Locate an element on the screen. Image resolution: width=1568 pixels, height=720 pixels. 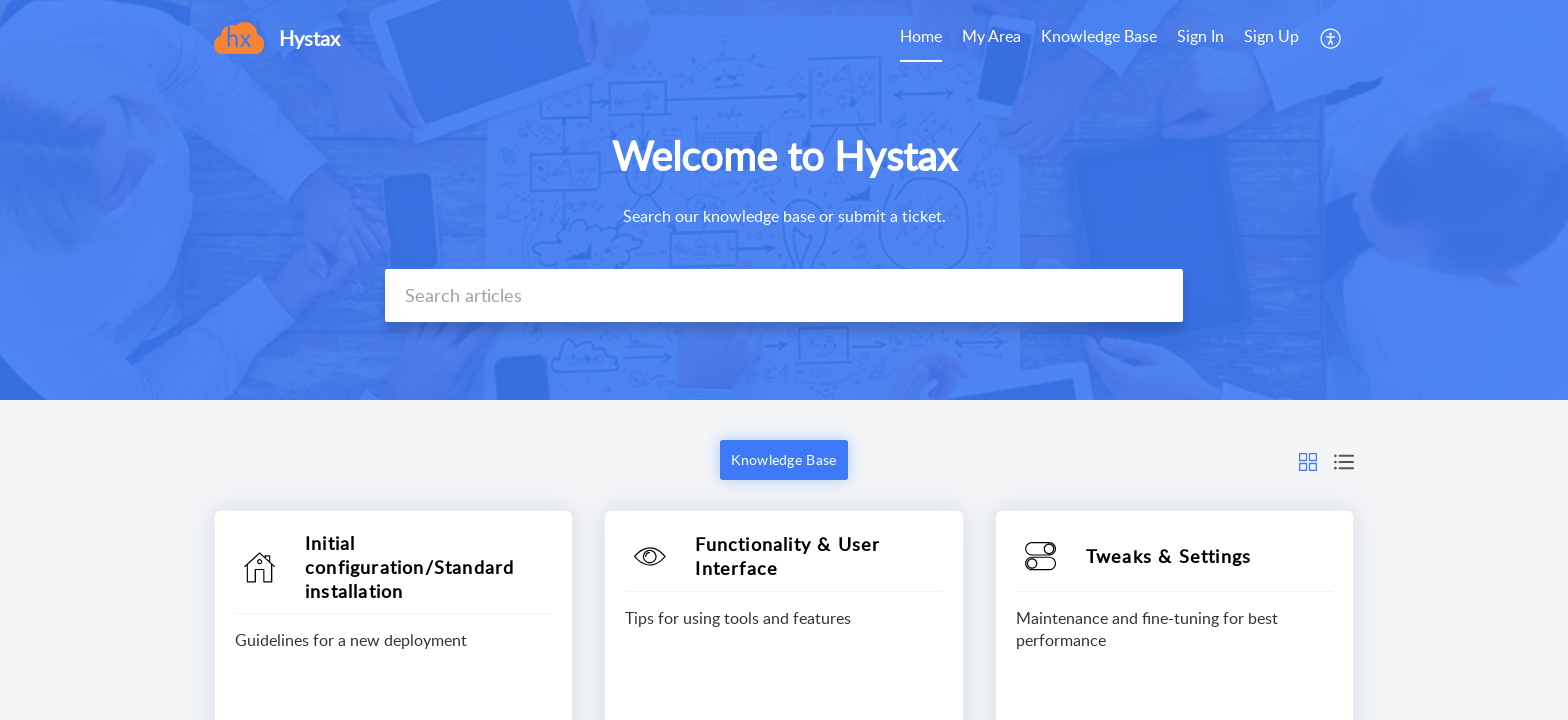
[search] is located at coordinates (784, 295).